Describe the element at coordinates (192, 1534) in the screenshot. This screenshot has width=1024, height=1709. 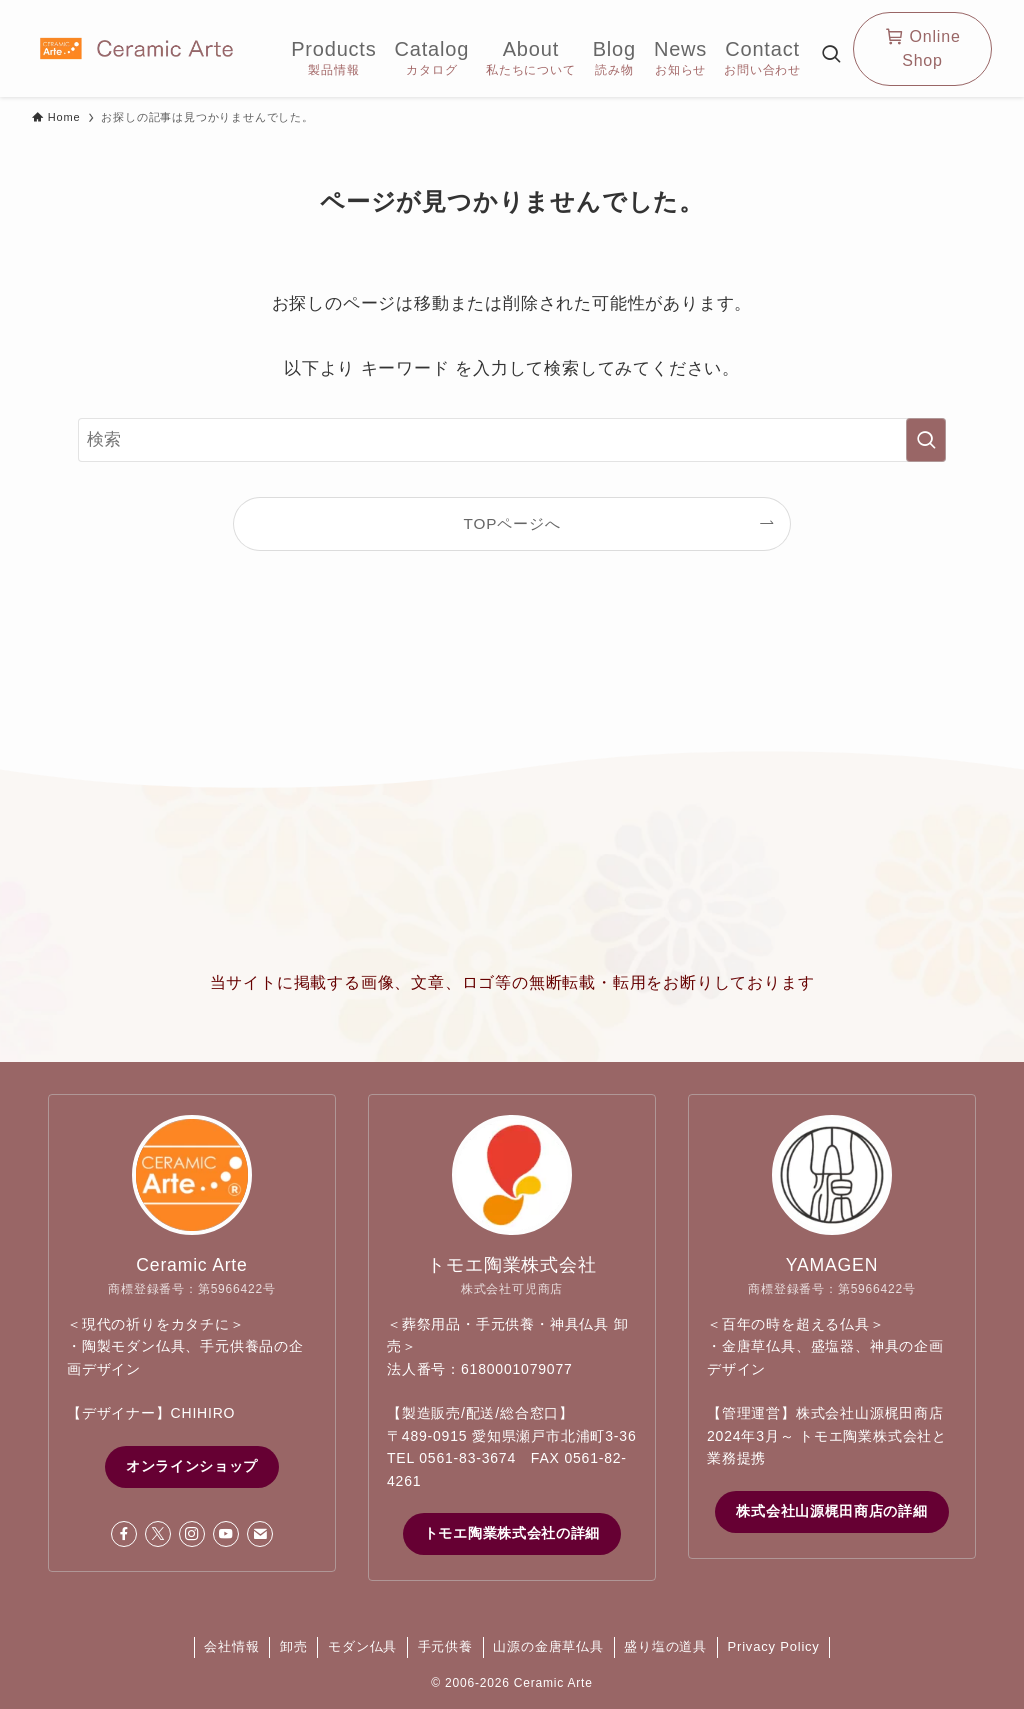
I see `[instagram]` at that location.